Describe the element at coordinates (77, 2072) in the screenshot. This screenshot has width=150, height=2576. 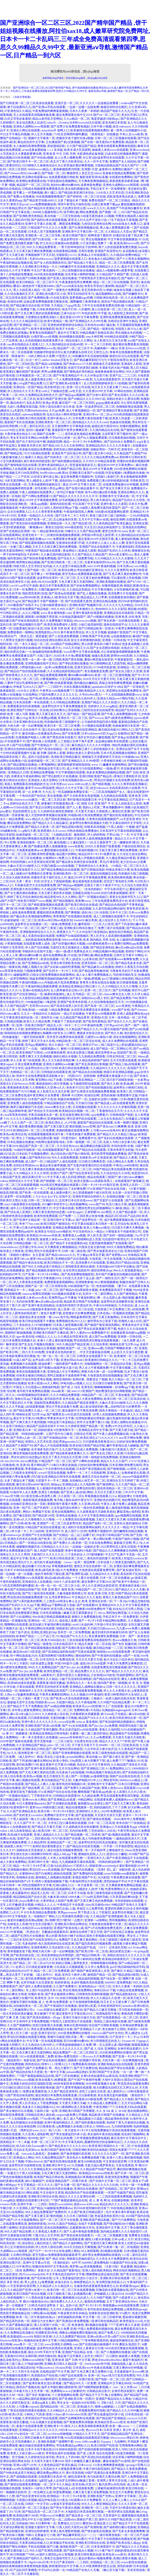
I see `juliaann精品艳妇` at that location.